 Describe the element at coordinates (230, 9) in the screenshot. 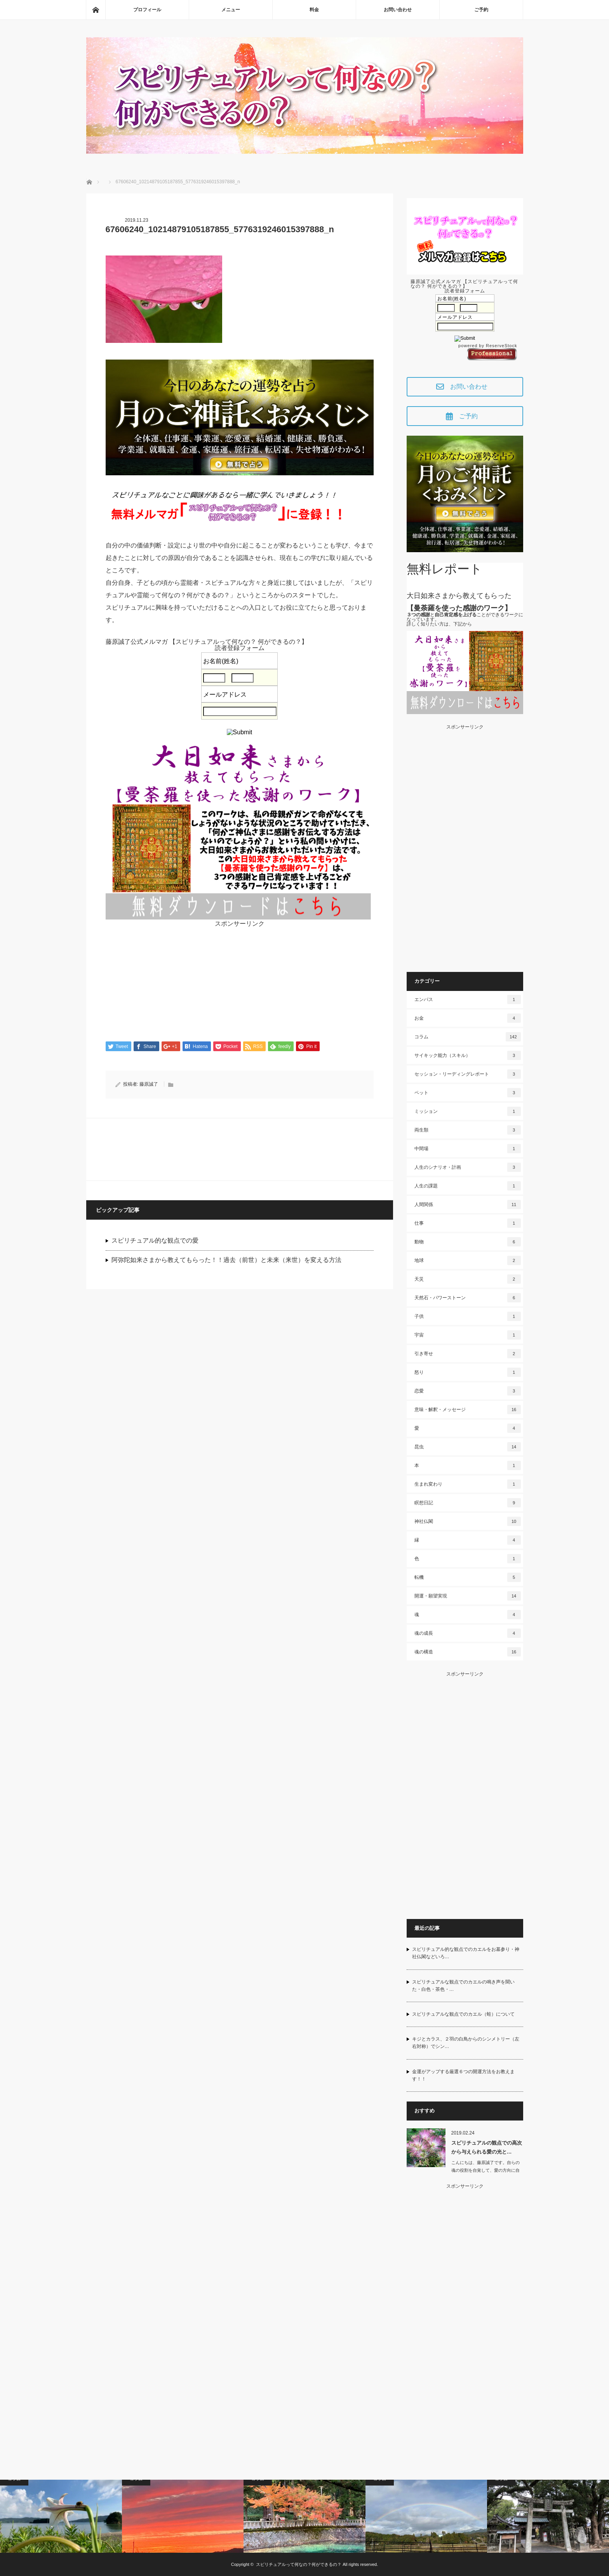

I see `メニュー` at that location.